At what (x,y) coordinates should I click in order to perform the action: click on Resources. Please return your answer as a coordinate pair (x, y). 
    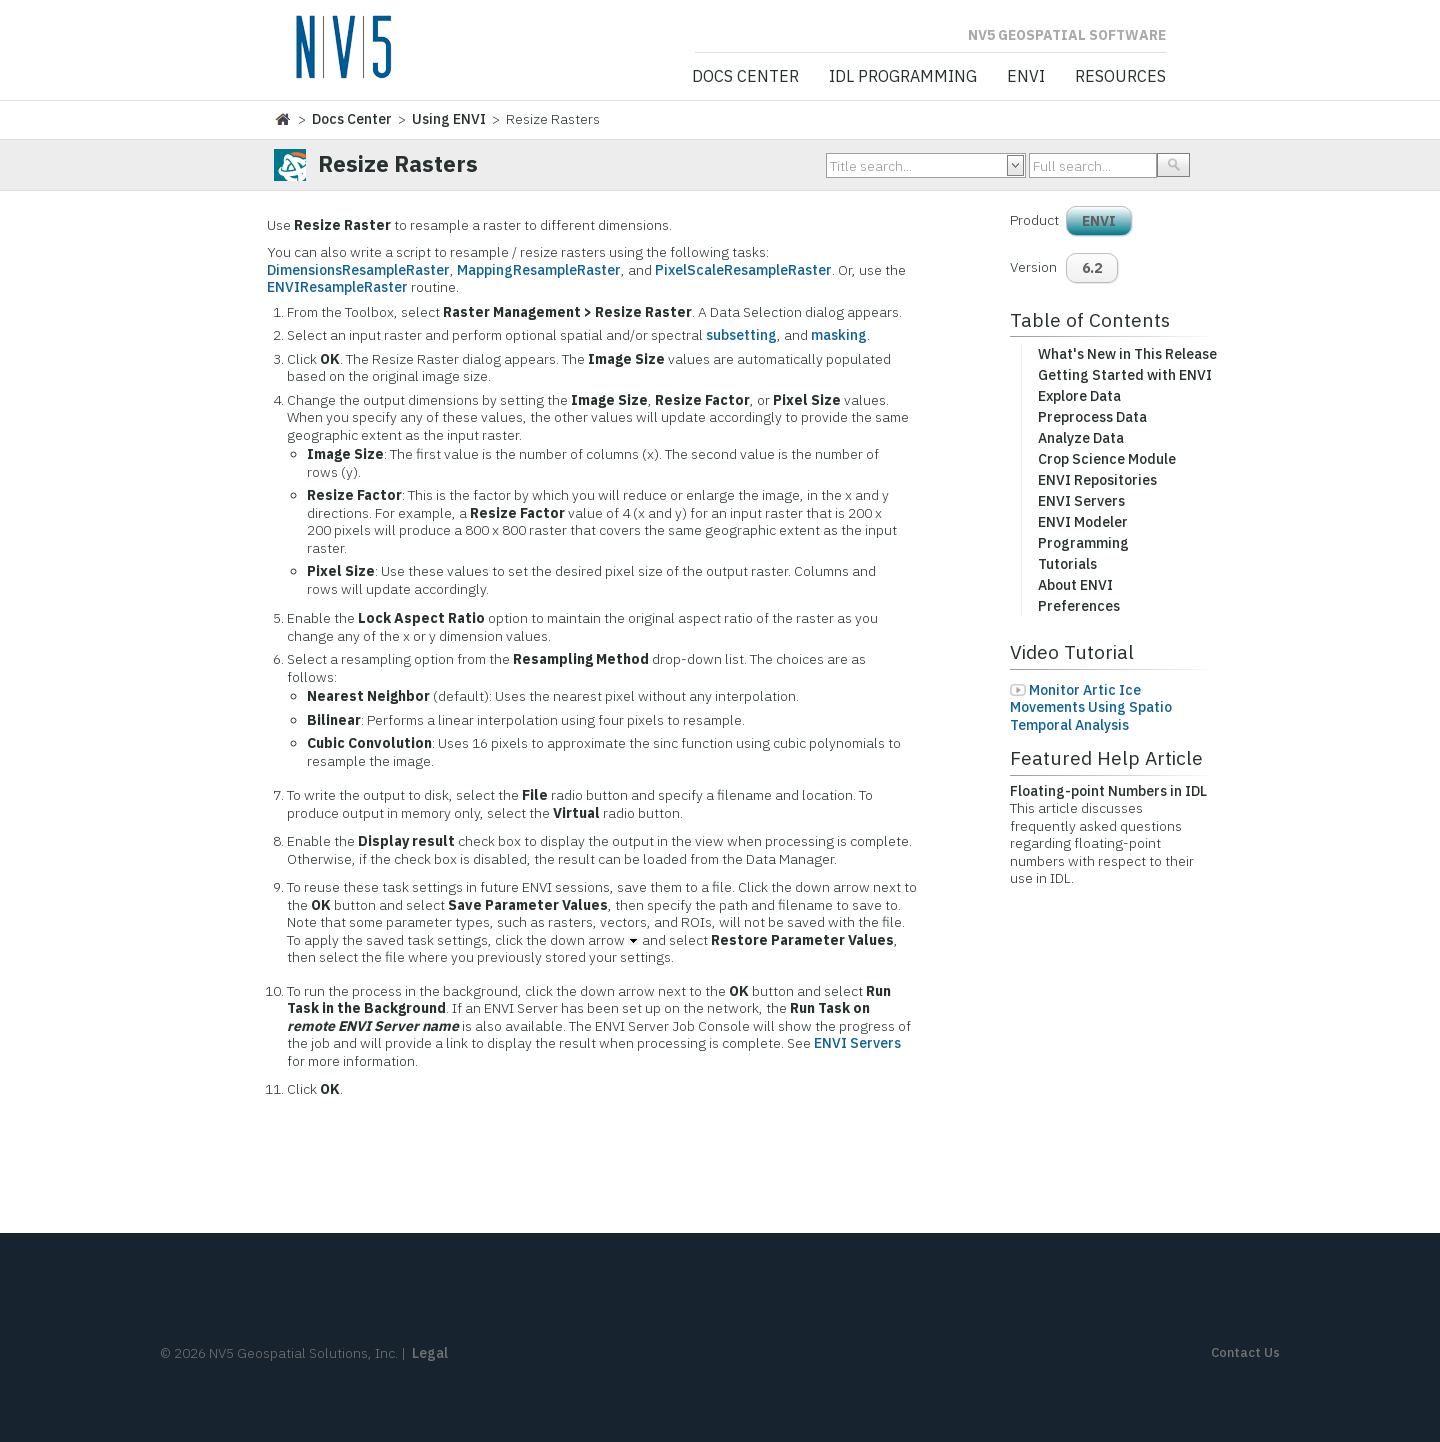
    Looking at the image, I should click on (1120, 77).